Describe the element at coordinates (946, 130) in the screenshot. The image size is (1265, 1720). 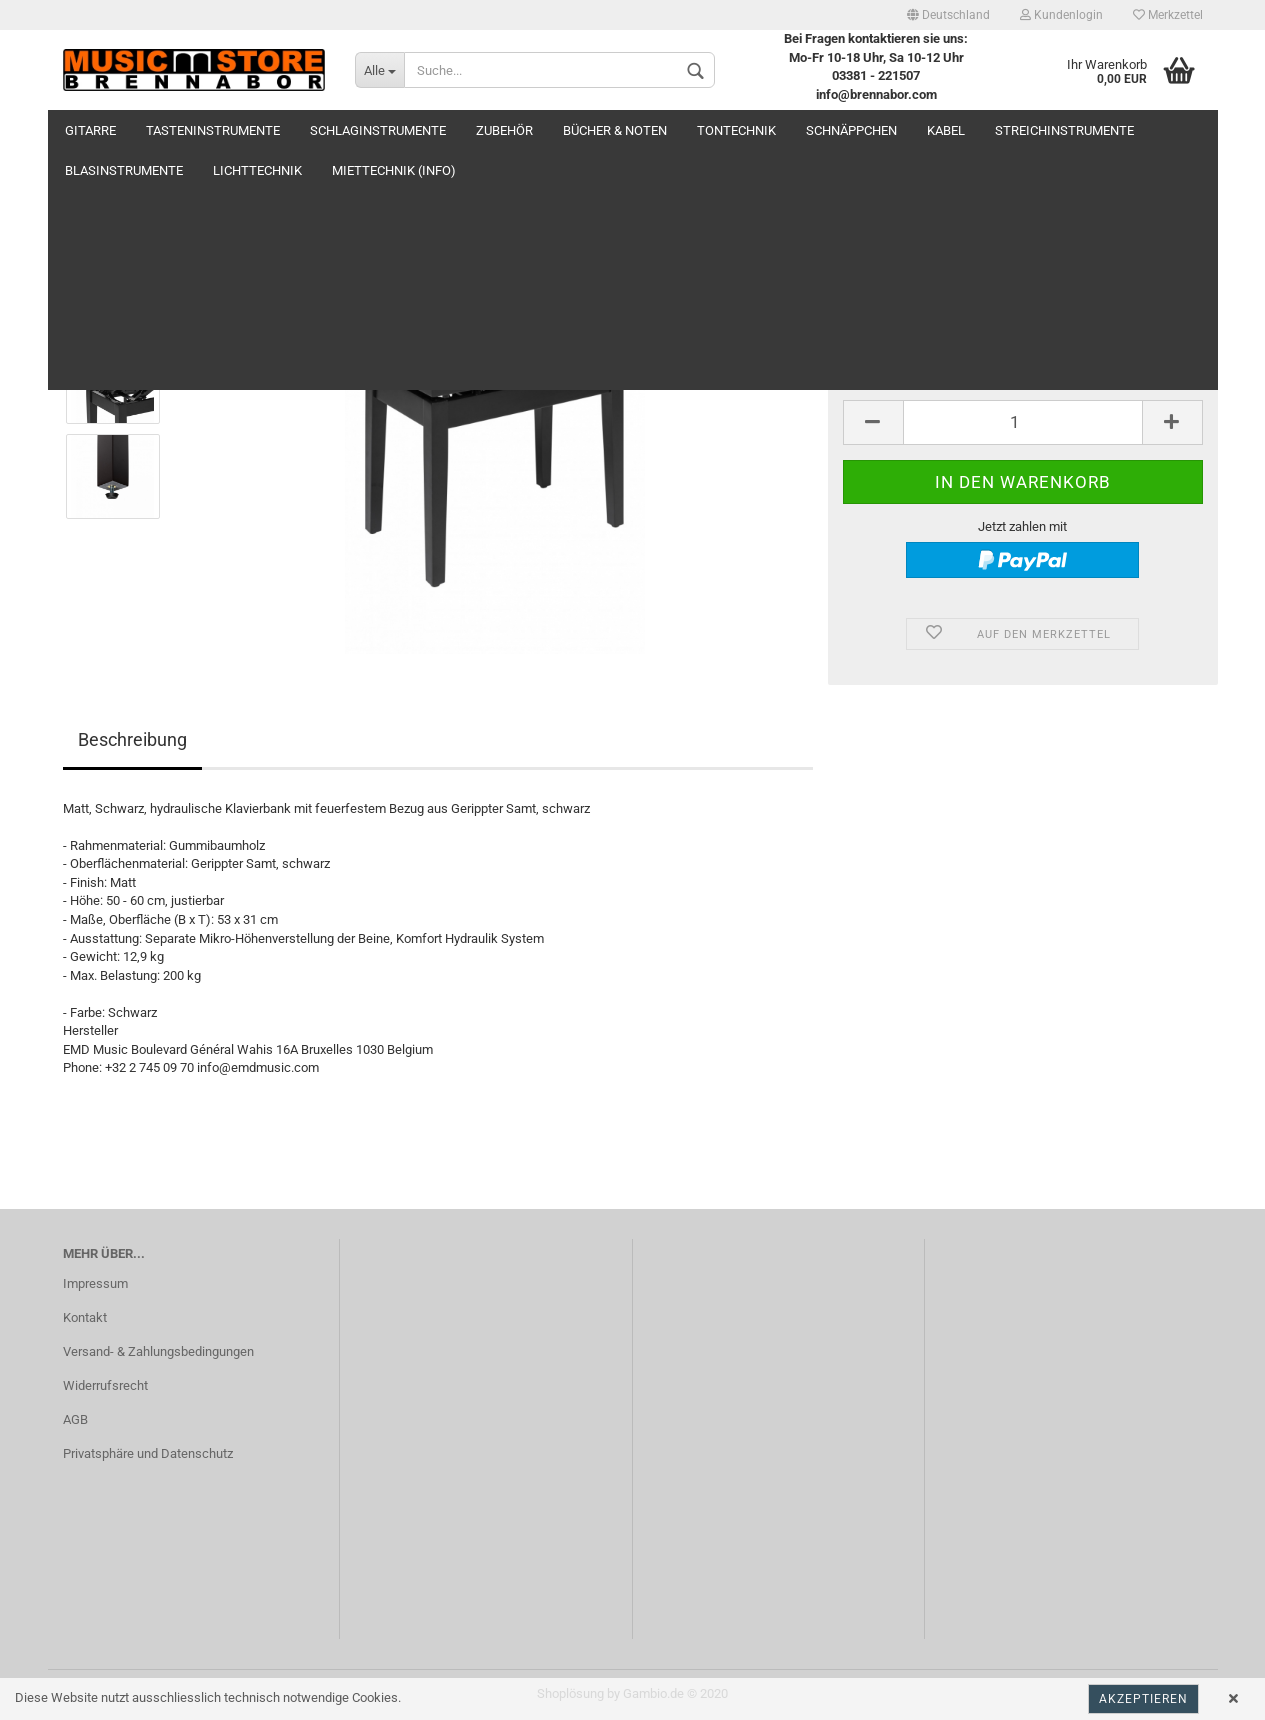
I see `Kabel` at that location.